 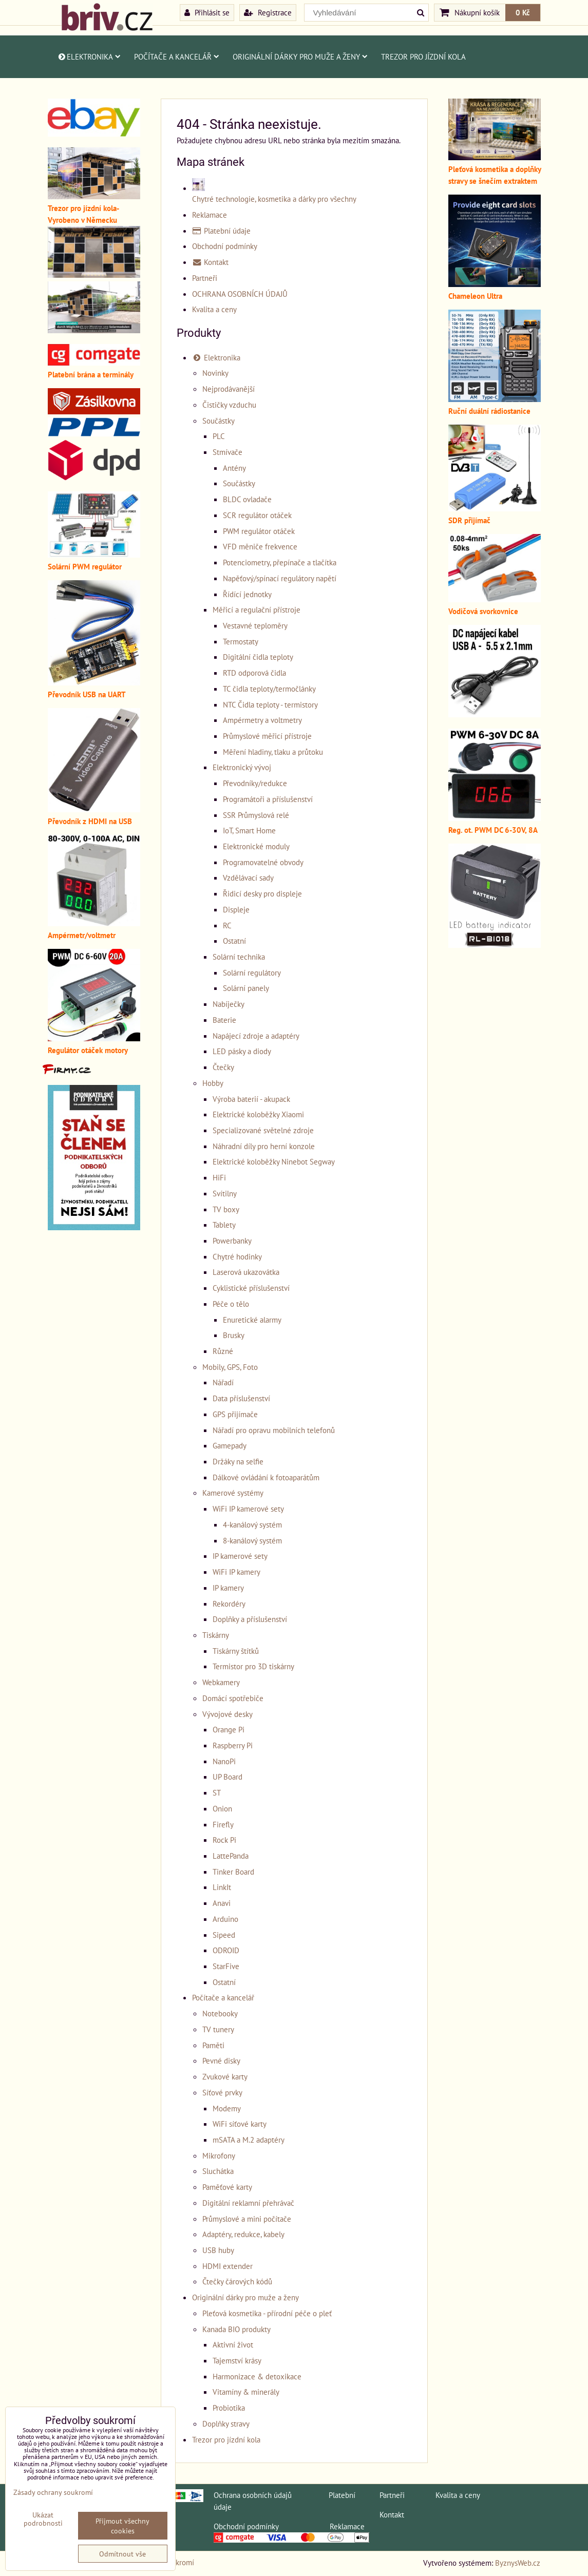 What do you see at coordinates (232, 1698) in the screenshot?
I see `Domácí spotřebiče` at bounding box center [232, 1698].